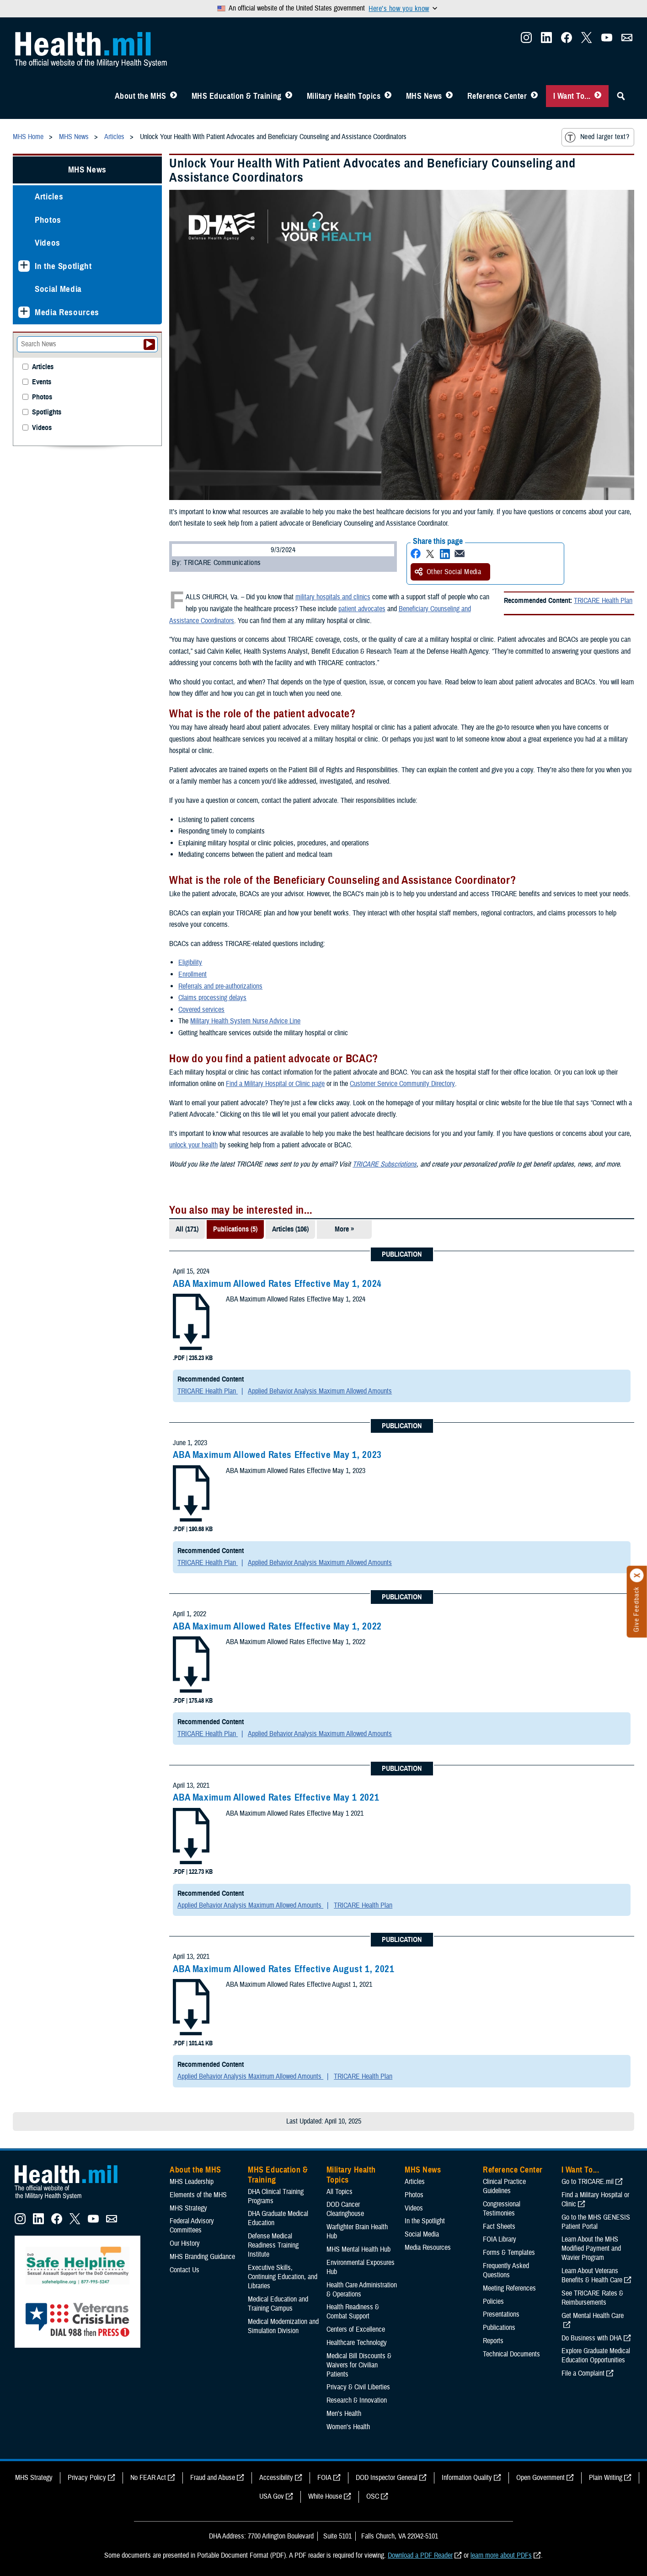 The width and height of the screenshot is (647, 2576). What do you see at coordinates (63, 266) in the screenshot?
I see `In the Spotlight` at bounding box center [63, 266].